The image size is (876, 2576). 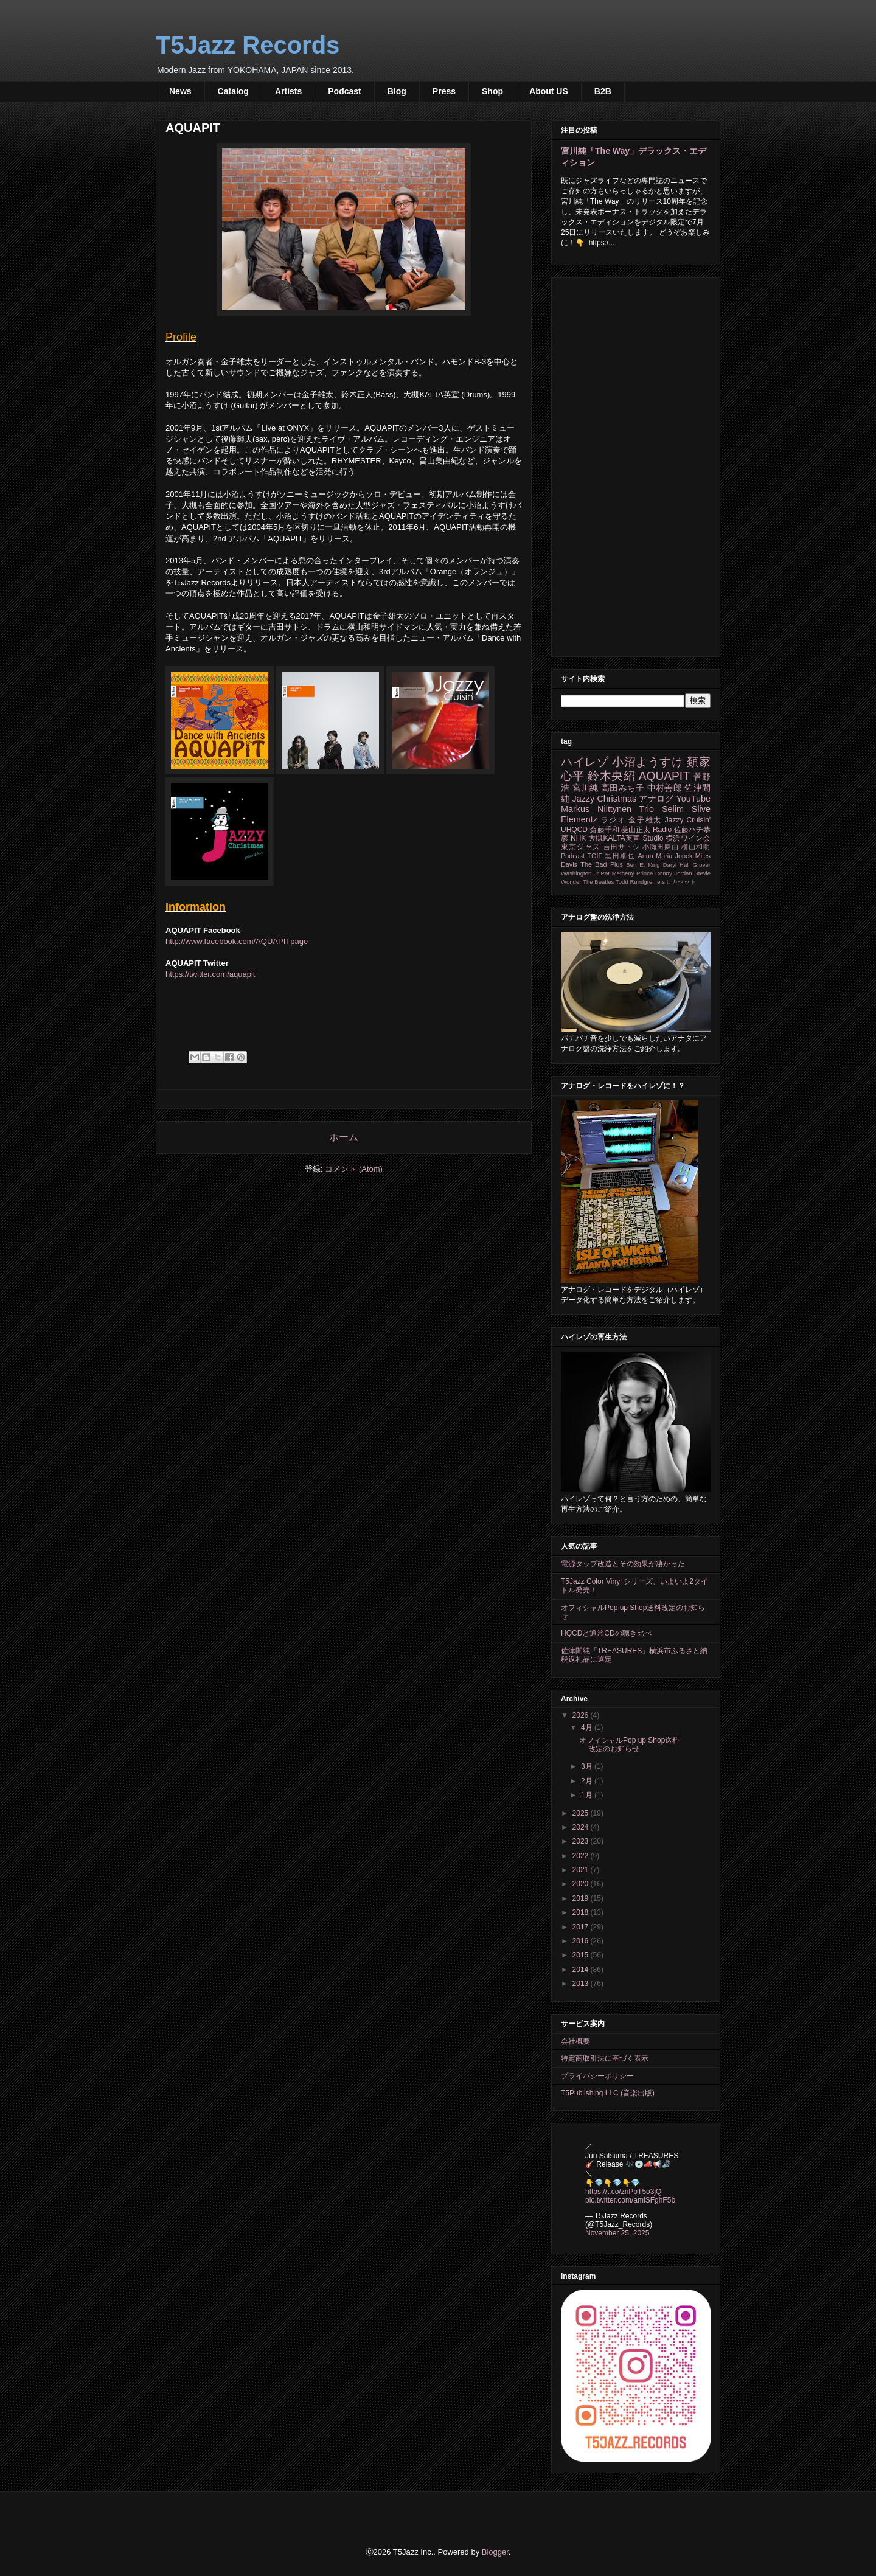 I want to click on ラジオ, so click(x=613, y=820).